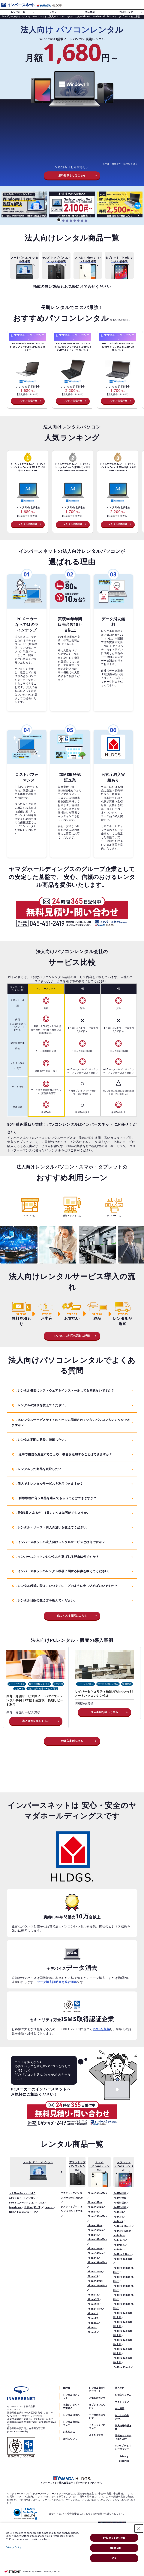 The image size is (144, 2576). Describe the element at coordinates (123, 2429) in the screenshot. I see `個人情報保護方針` at that location.